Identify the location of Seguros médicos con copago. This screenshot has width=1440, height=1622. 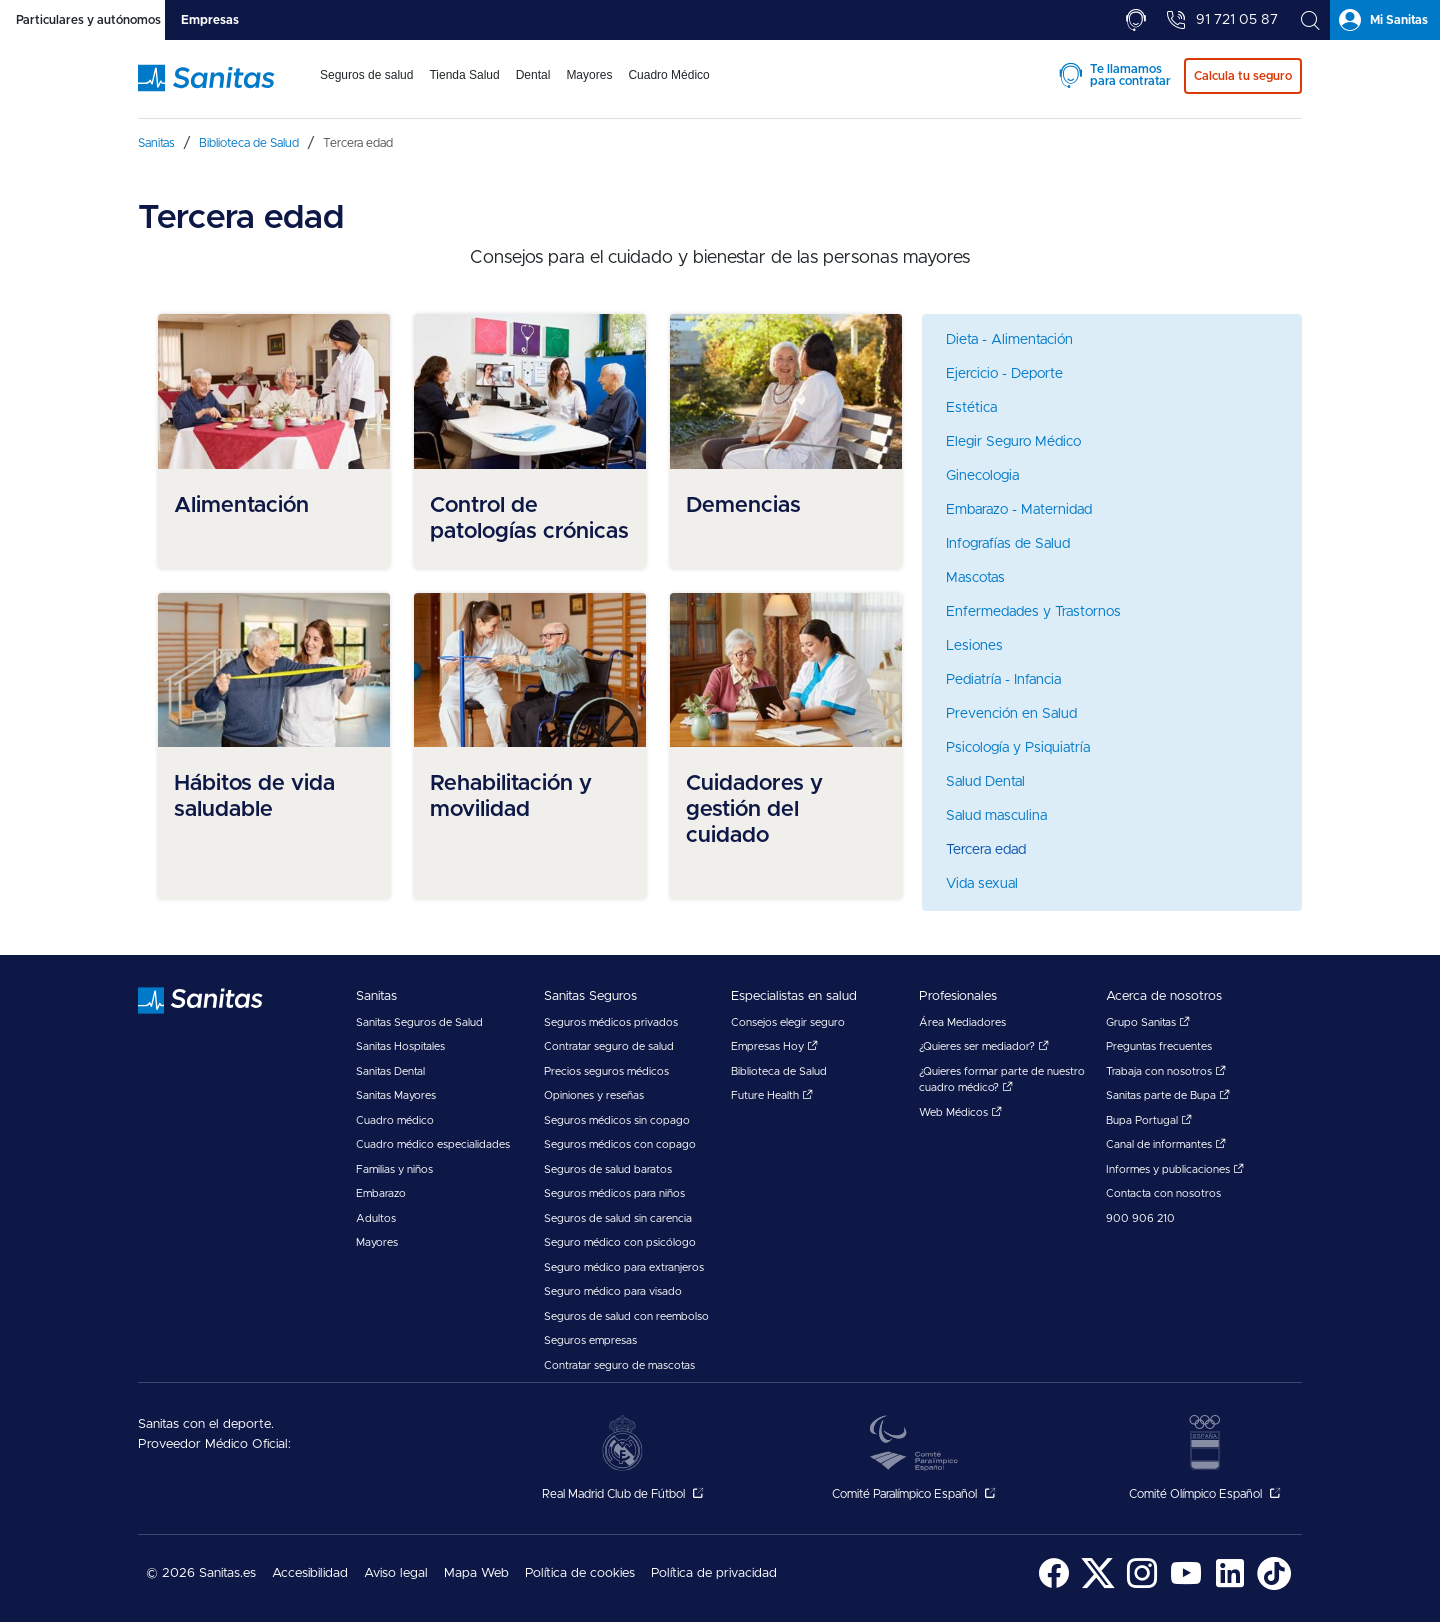
(620, 1144).